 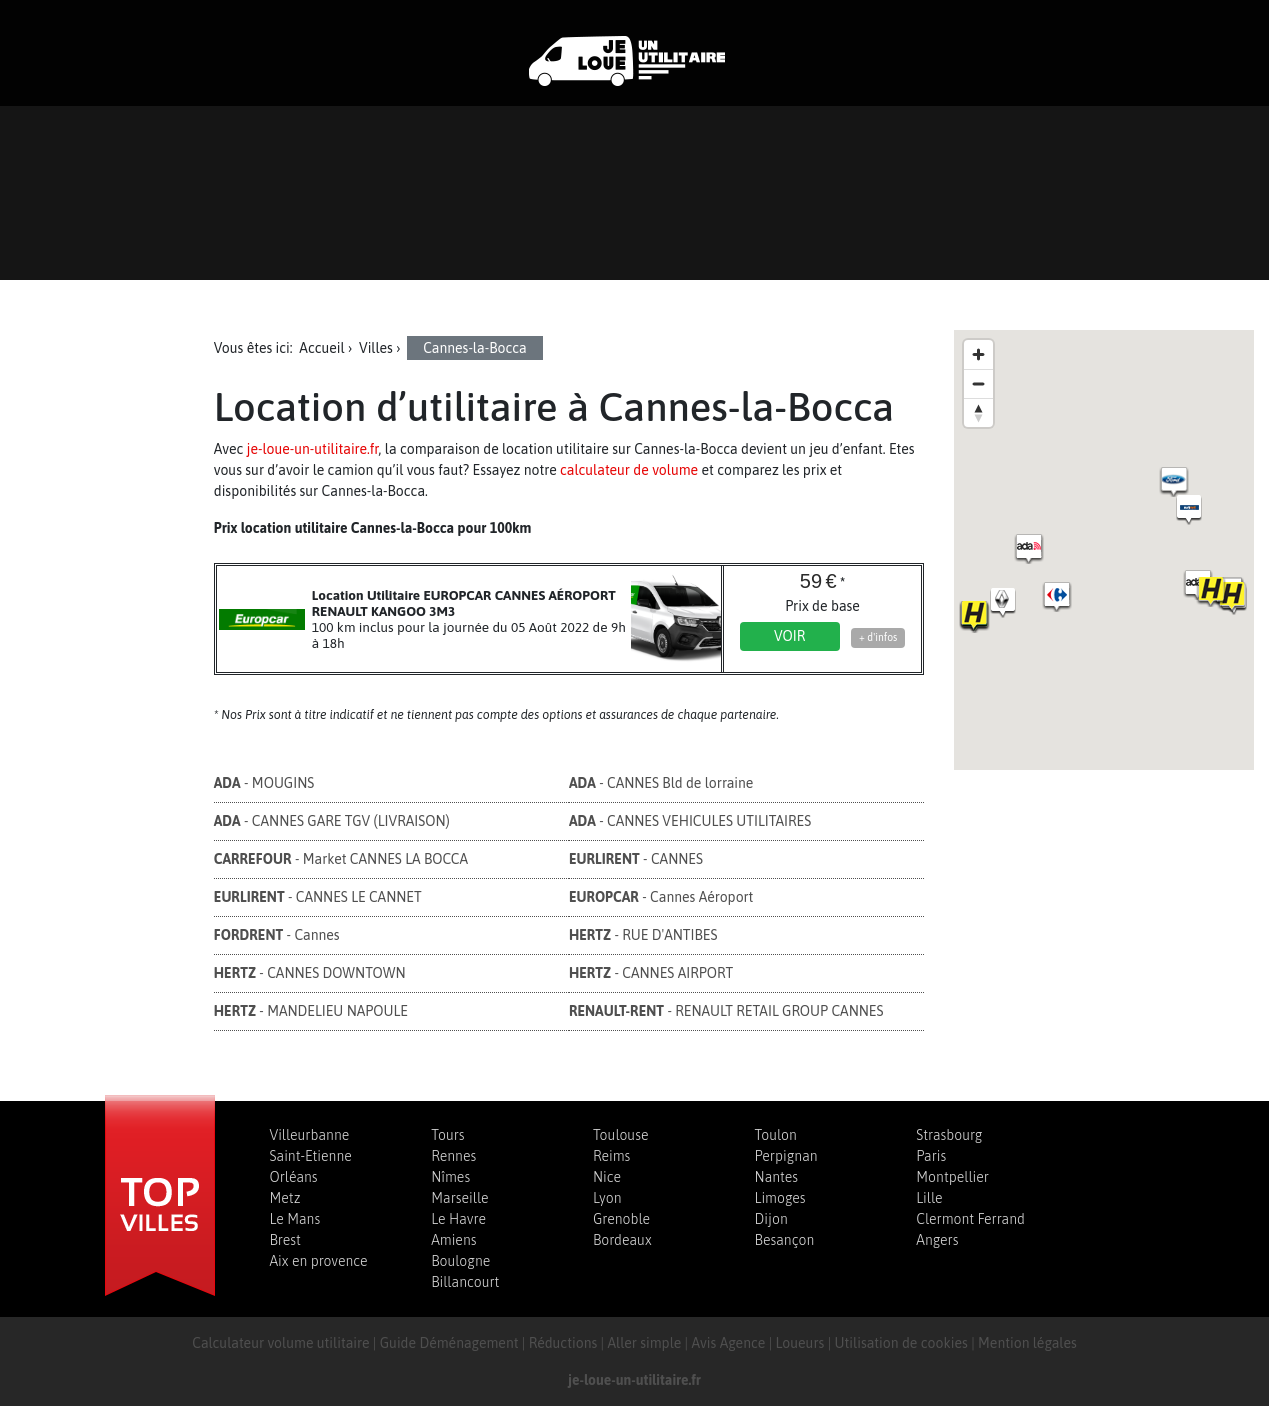 What do you see at coordinates (978, 412) in the screenshot?
I see `[Reset bearing to north]` at bounding box center [978, 412].